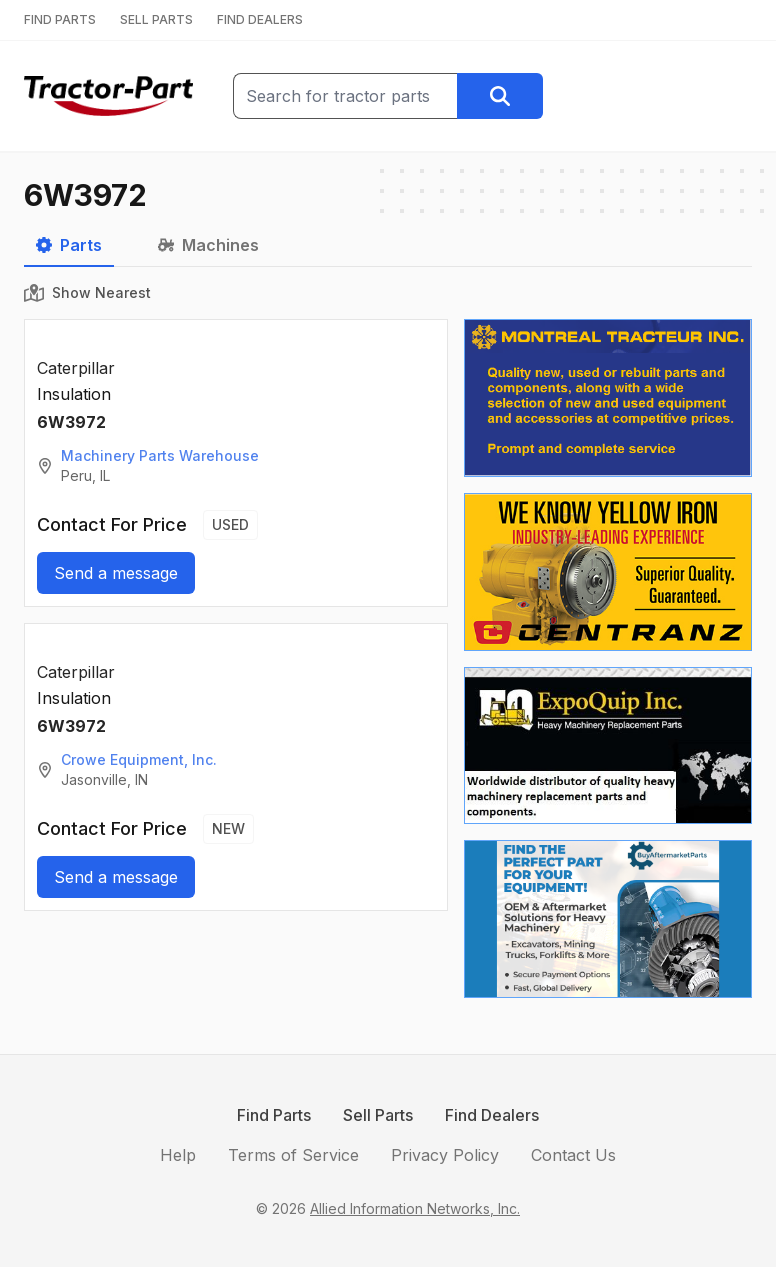  Describe the element at coordinates (60, 19) in the screenshot. I see `FIND PARTS` at that location.